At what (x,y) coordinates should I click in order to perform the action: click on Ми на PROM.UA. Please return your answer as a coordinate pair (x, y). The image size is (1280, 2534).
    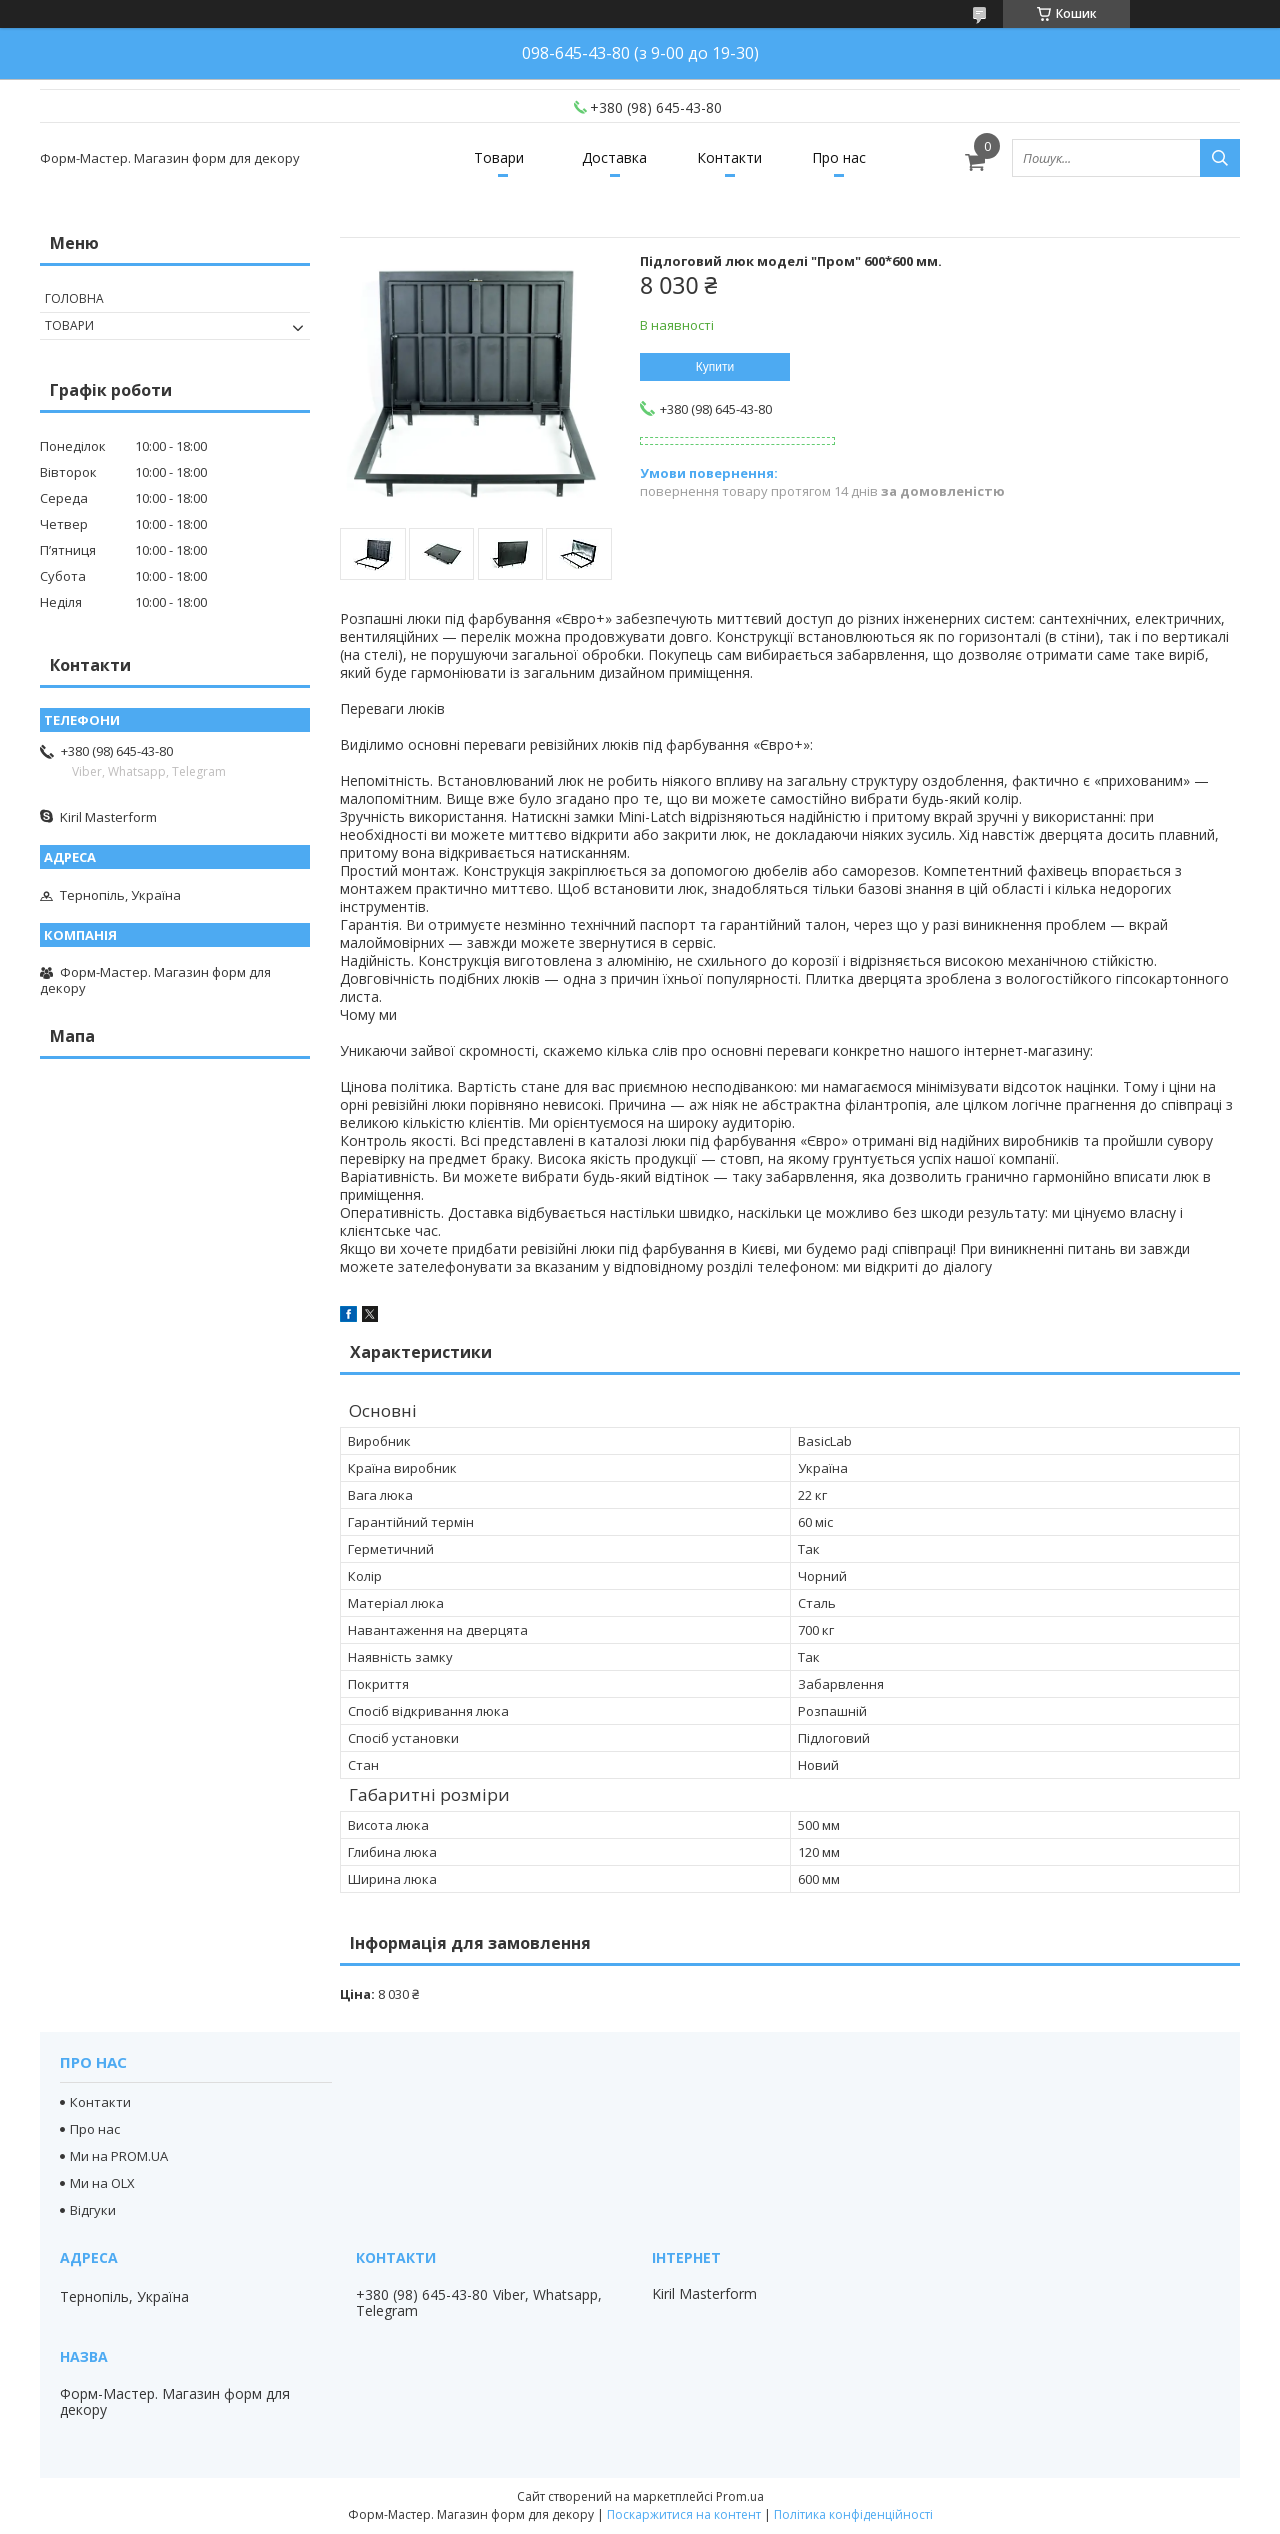
    Looking at the image, I should click on (119, 2156).